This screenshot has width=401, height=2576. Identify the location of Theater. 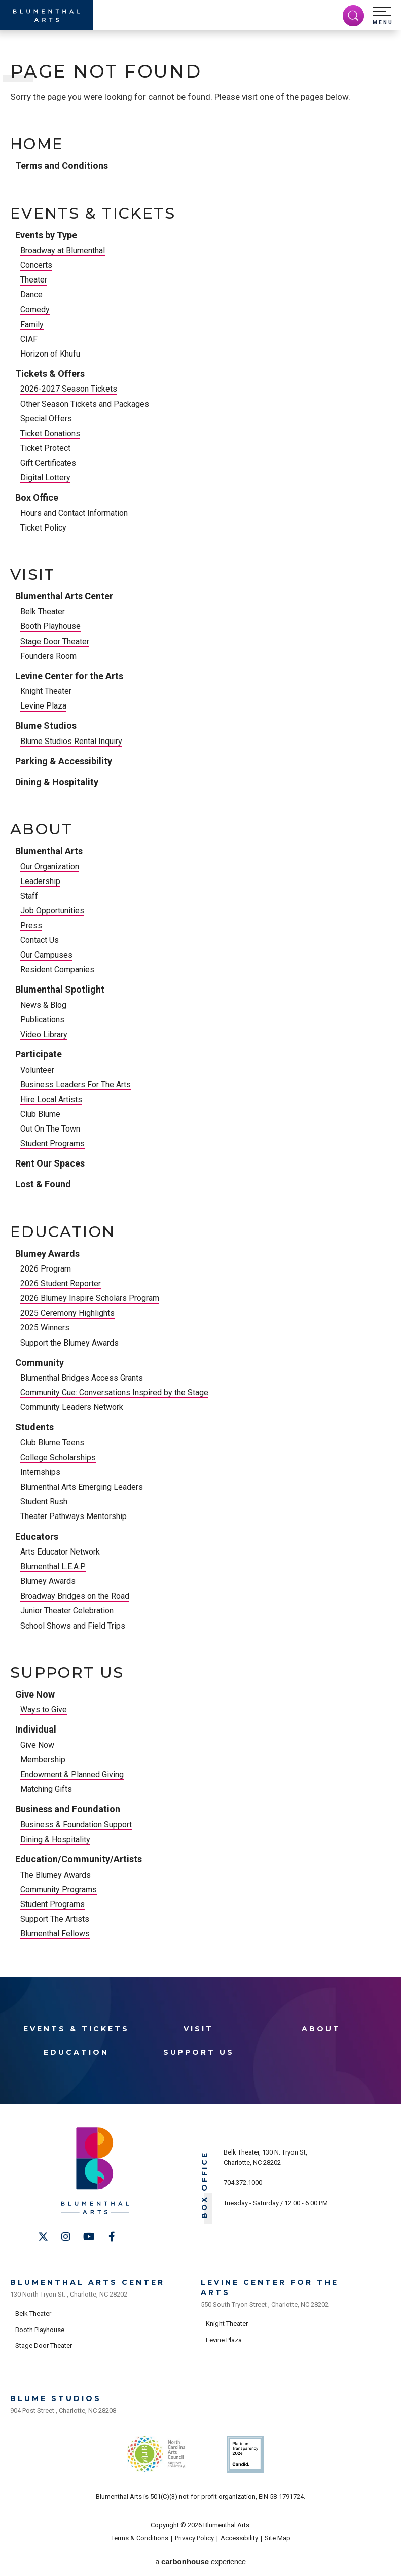
(33, 280).